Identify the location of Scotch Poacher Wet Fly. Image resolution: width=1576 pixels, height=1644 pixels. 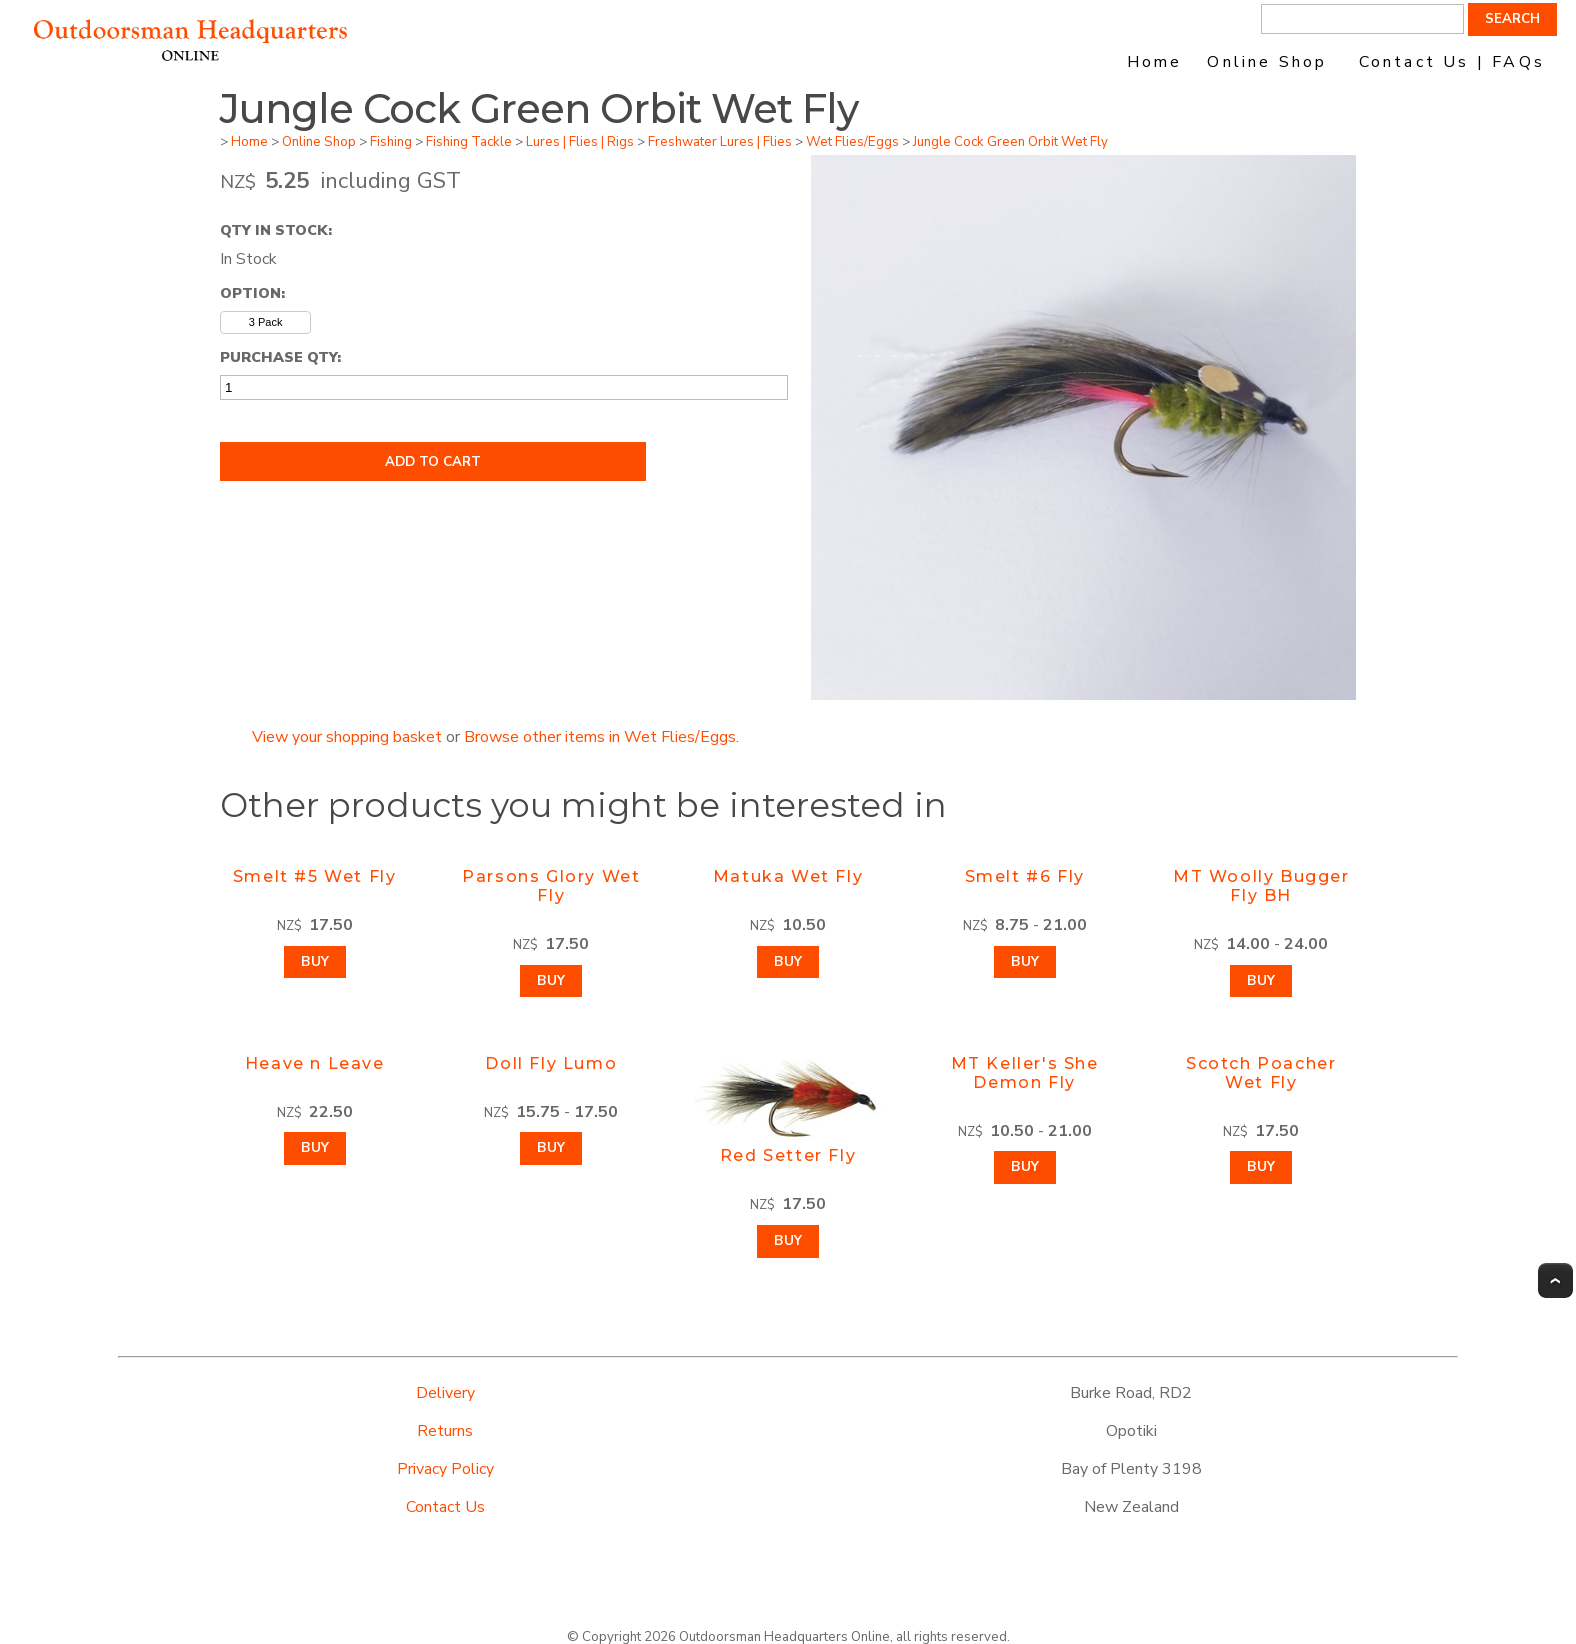
(1261, 1073).